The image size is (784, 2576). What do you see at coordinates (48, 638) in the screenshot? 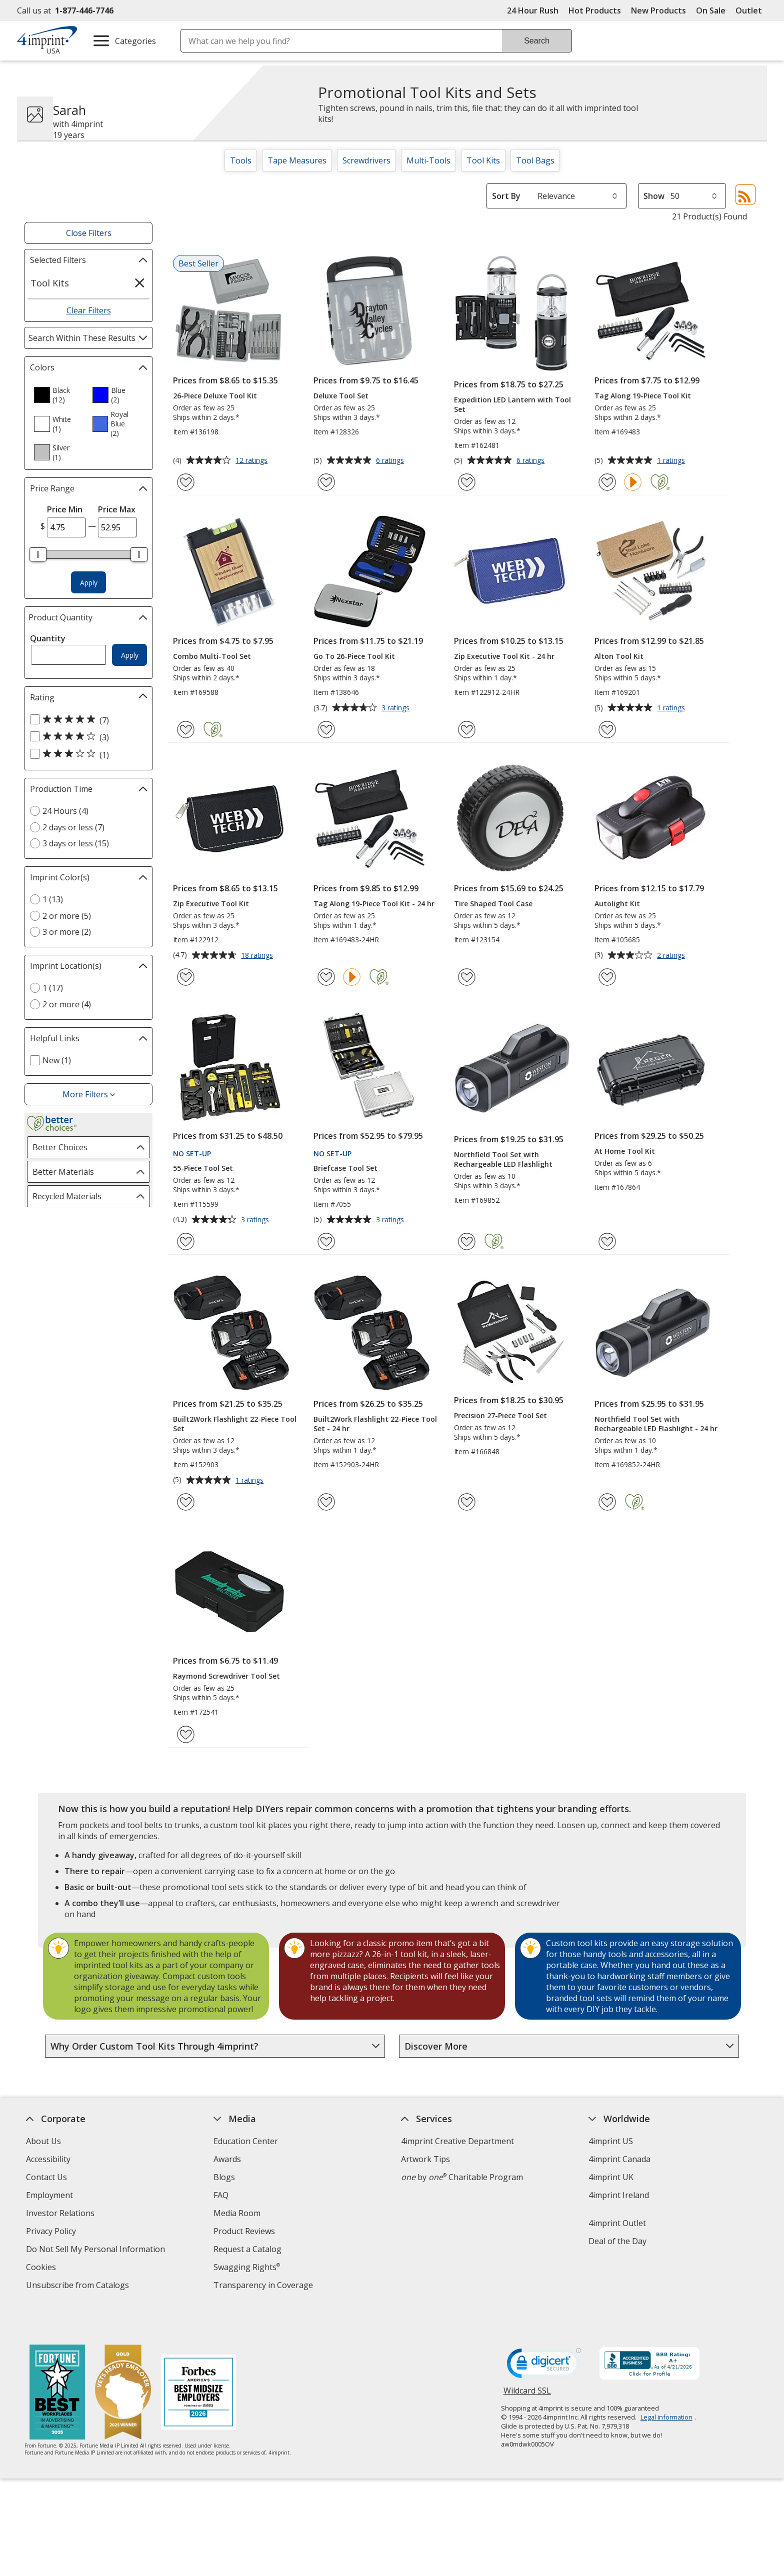
I see `Quantity` at bounding box center [48, 638].